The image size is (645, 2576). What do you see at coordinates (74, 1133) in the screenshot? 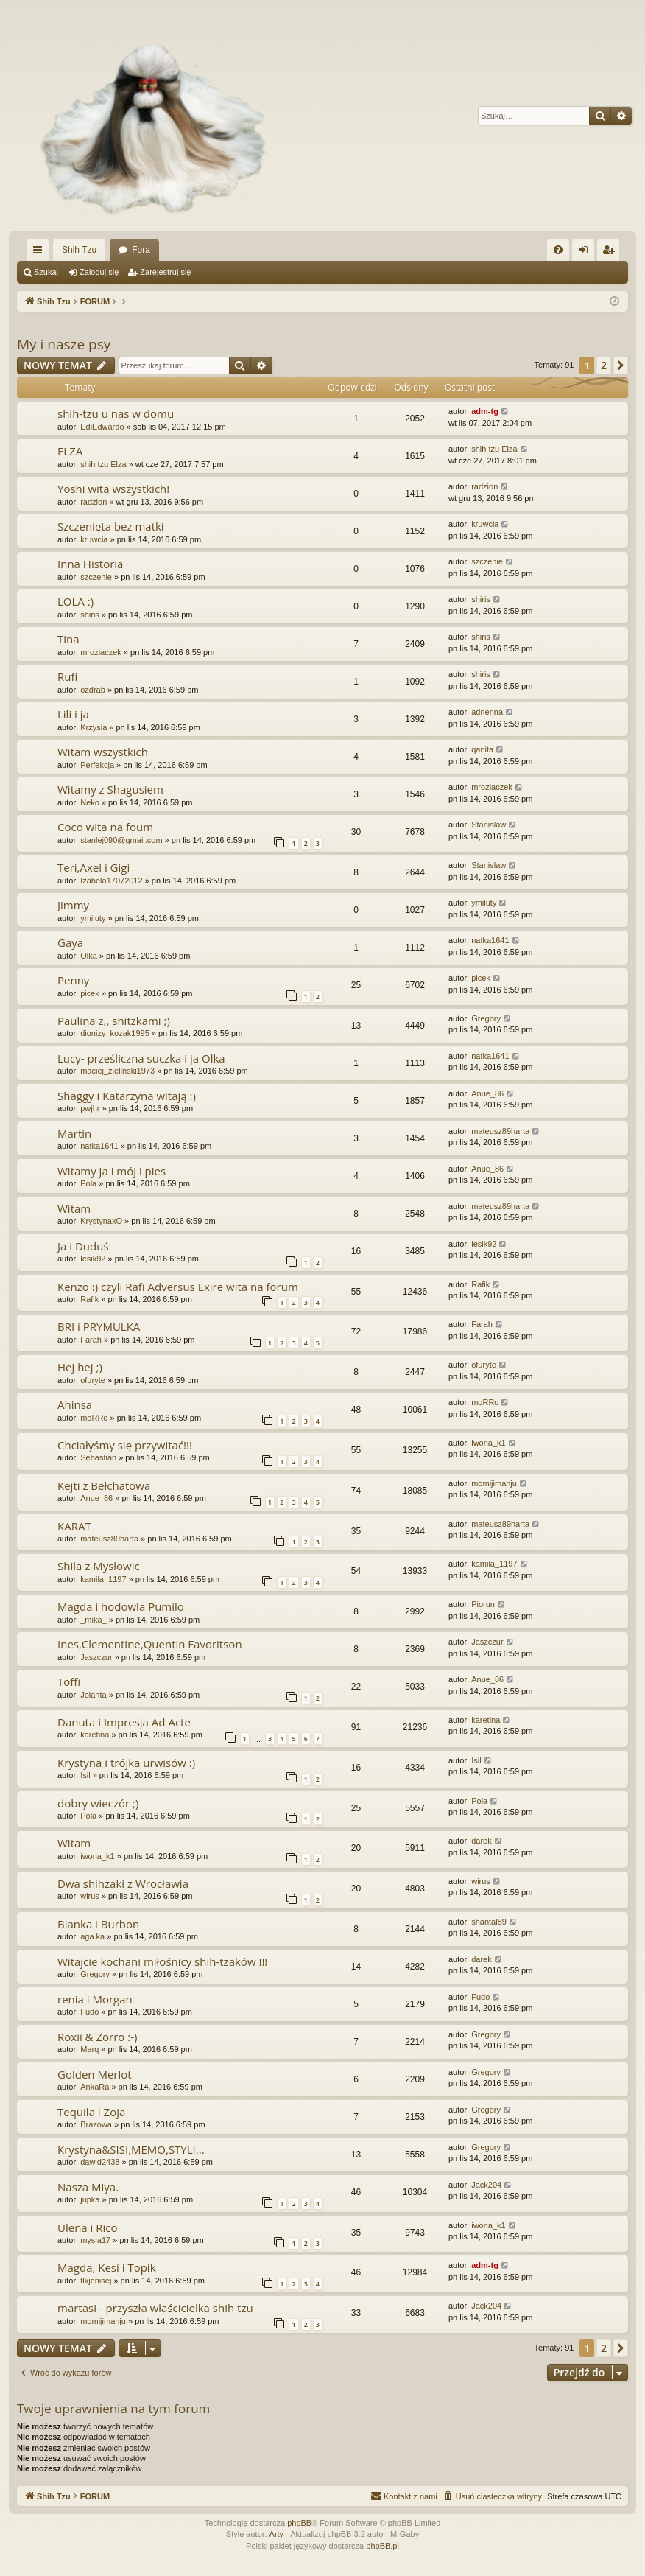
I see `Martin` at bounding box center [74, 1133].